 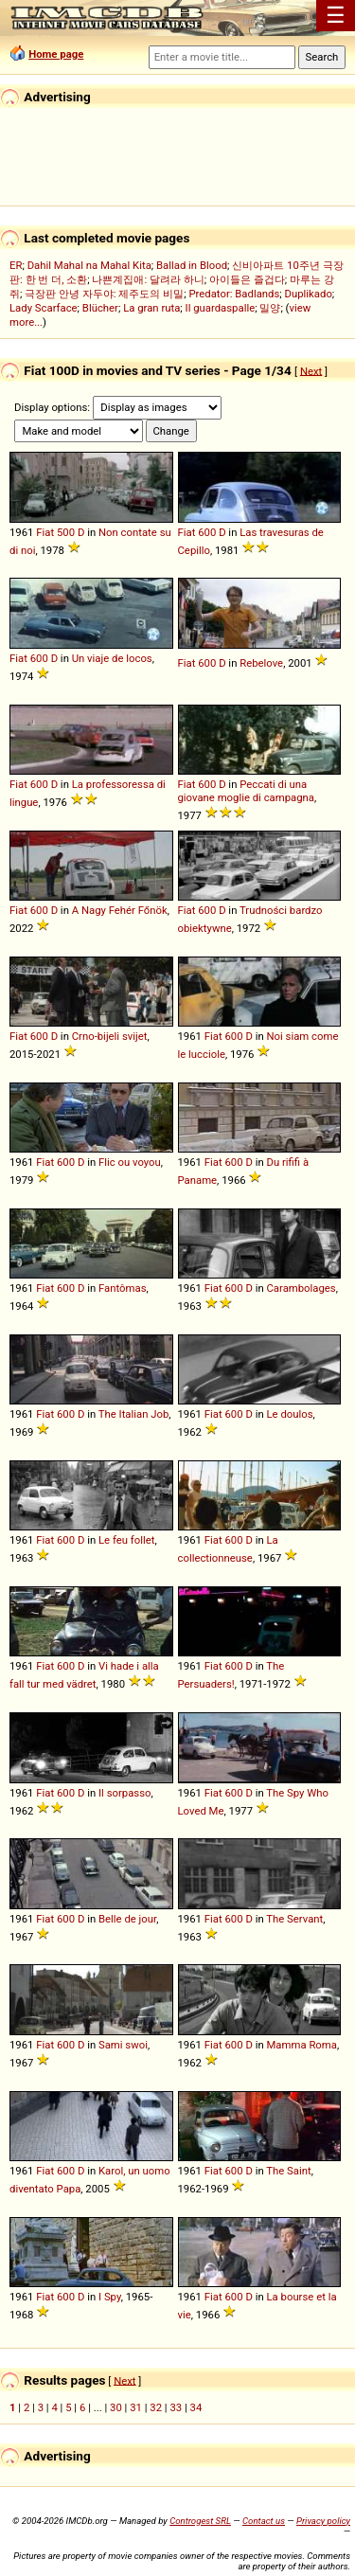 I want to click on 밀양, so click(x=269, y=307).